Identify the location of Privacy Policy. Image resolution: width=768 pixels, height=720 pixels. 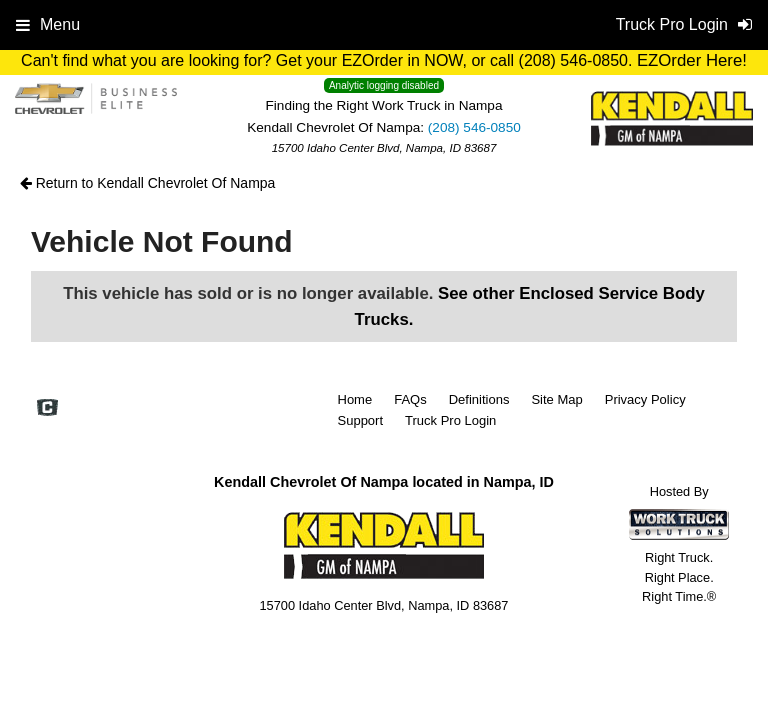
(645, 399).